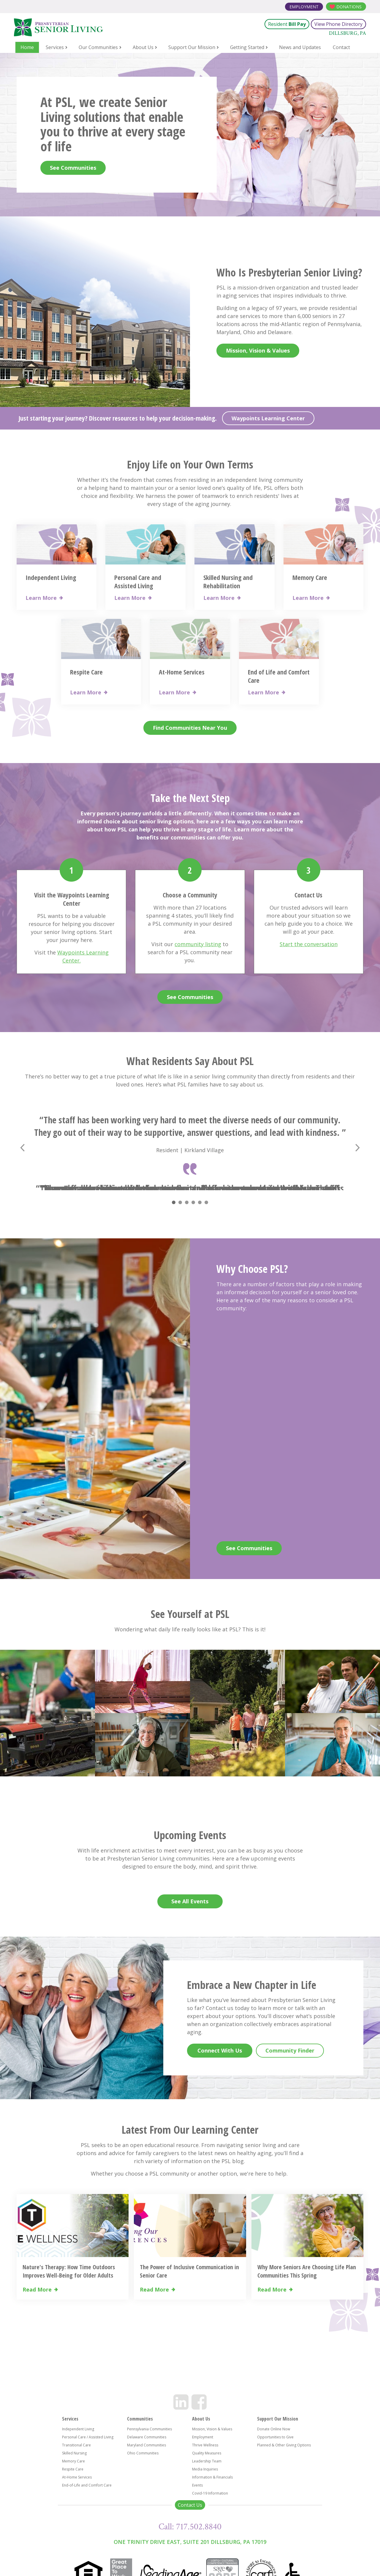  I want to click on One Trinity Drive East, Suite 201 Dillsburg, PA 17019, so click(190, 2541).